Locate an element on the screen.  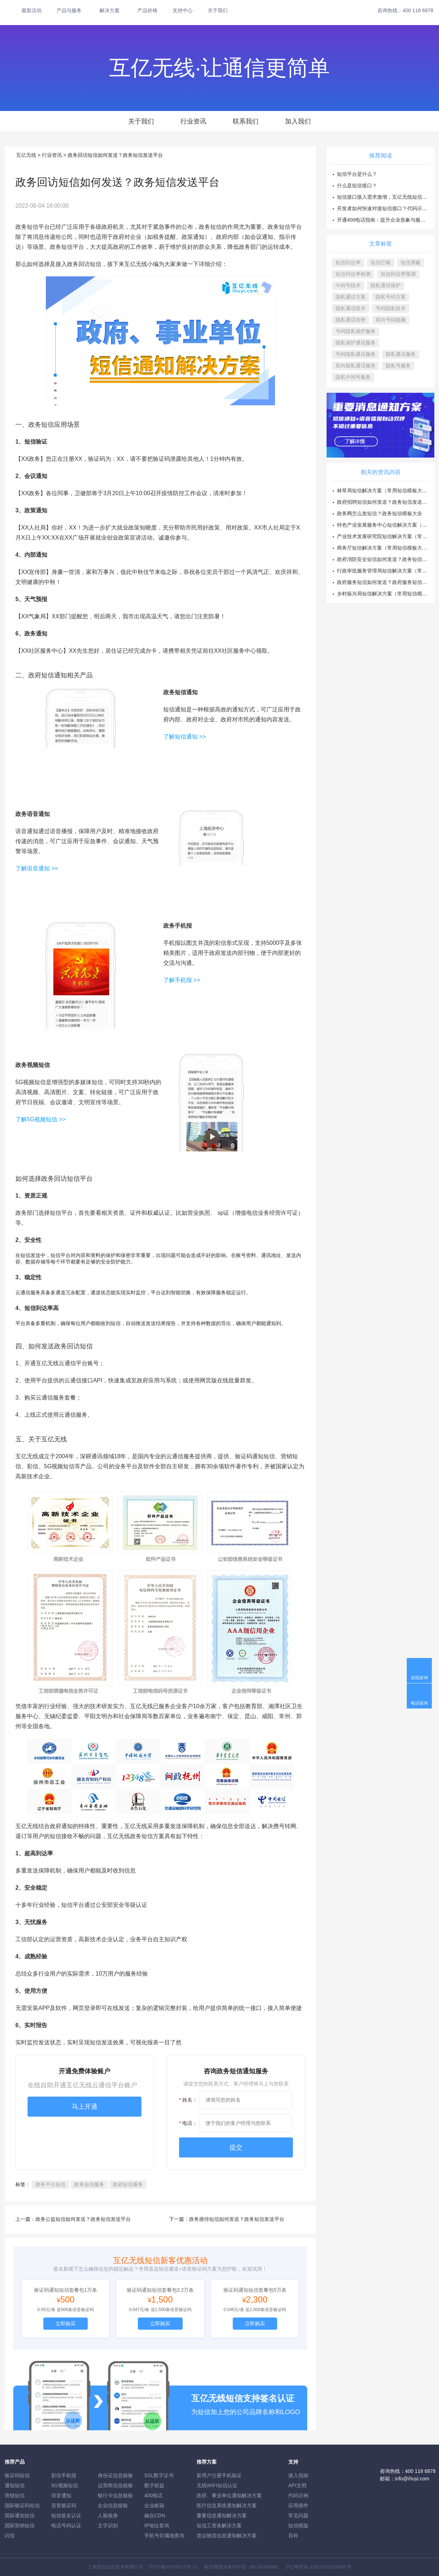
31011502010030 is located at coordinates (327, 2567).